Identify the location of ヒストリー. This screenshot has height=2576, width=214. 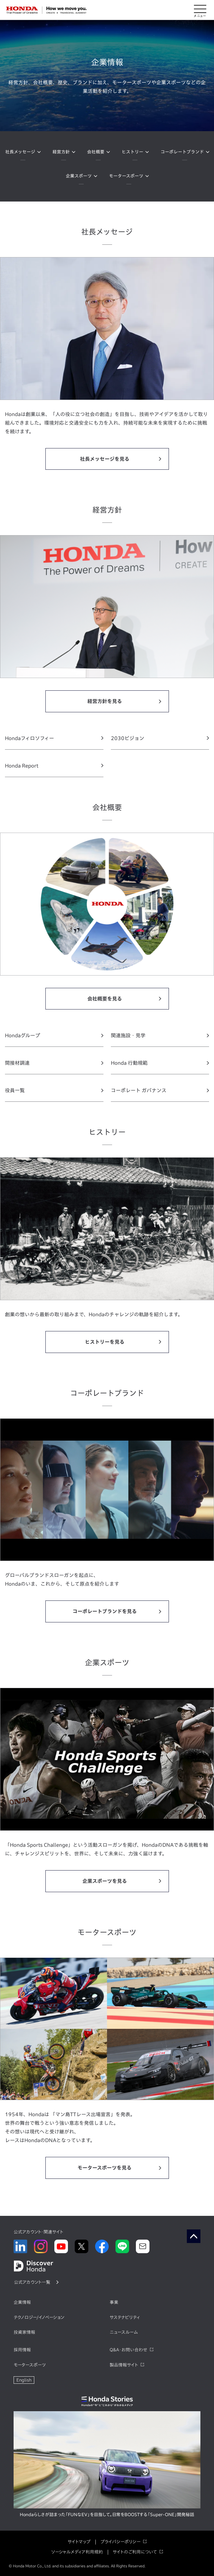
(132, 152).